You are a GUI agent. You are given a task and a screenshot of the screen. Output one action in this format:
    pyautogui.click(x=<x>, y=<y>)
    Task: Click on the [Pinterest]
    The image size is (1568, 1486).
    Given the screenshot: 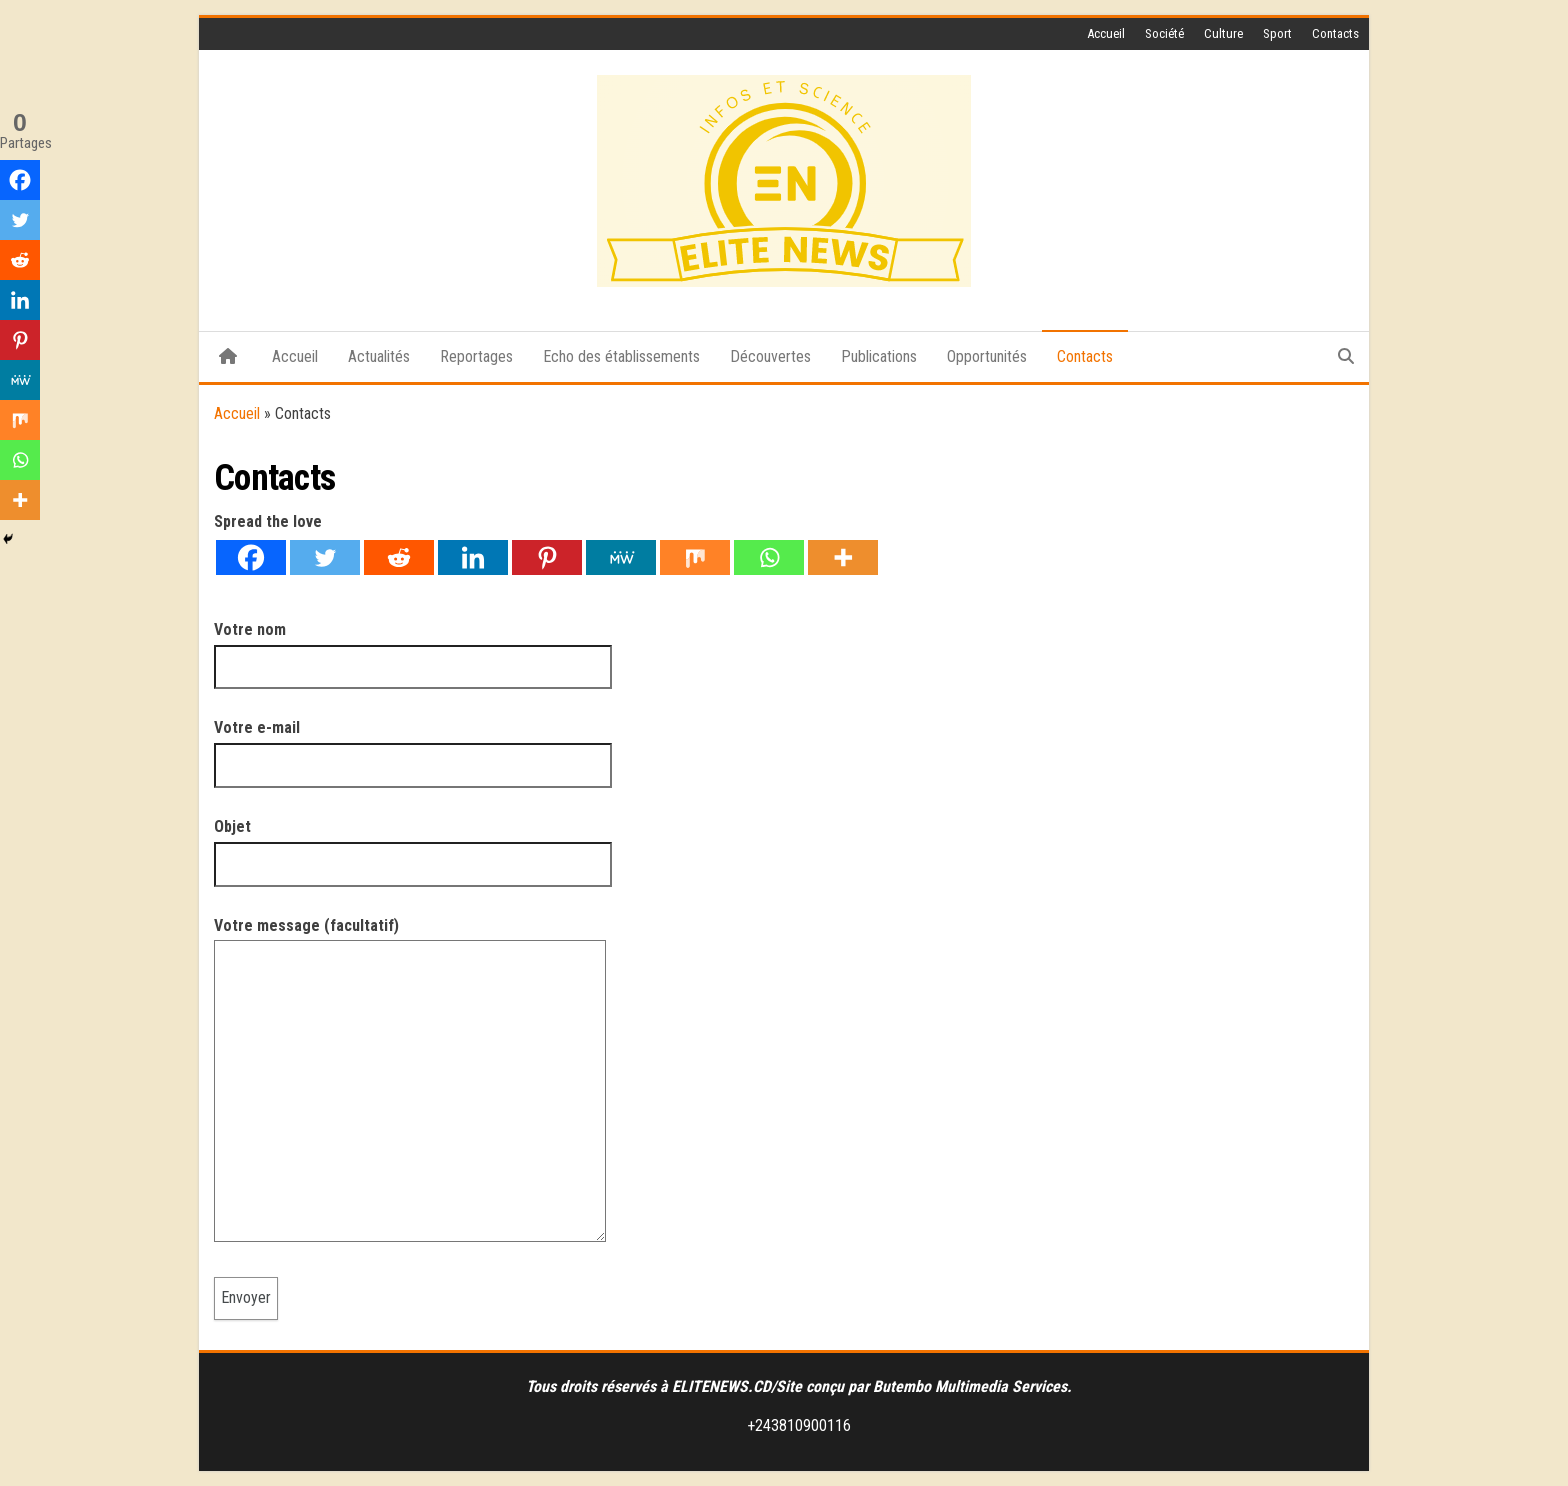 What is the action you would take?
    pyautogui.click(x=547, y=557)
    